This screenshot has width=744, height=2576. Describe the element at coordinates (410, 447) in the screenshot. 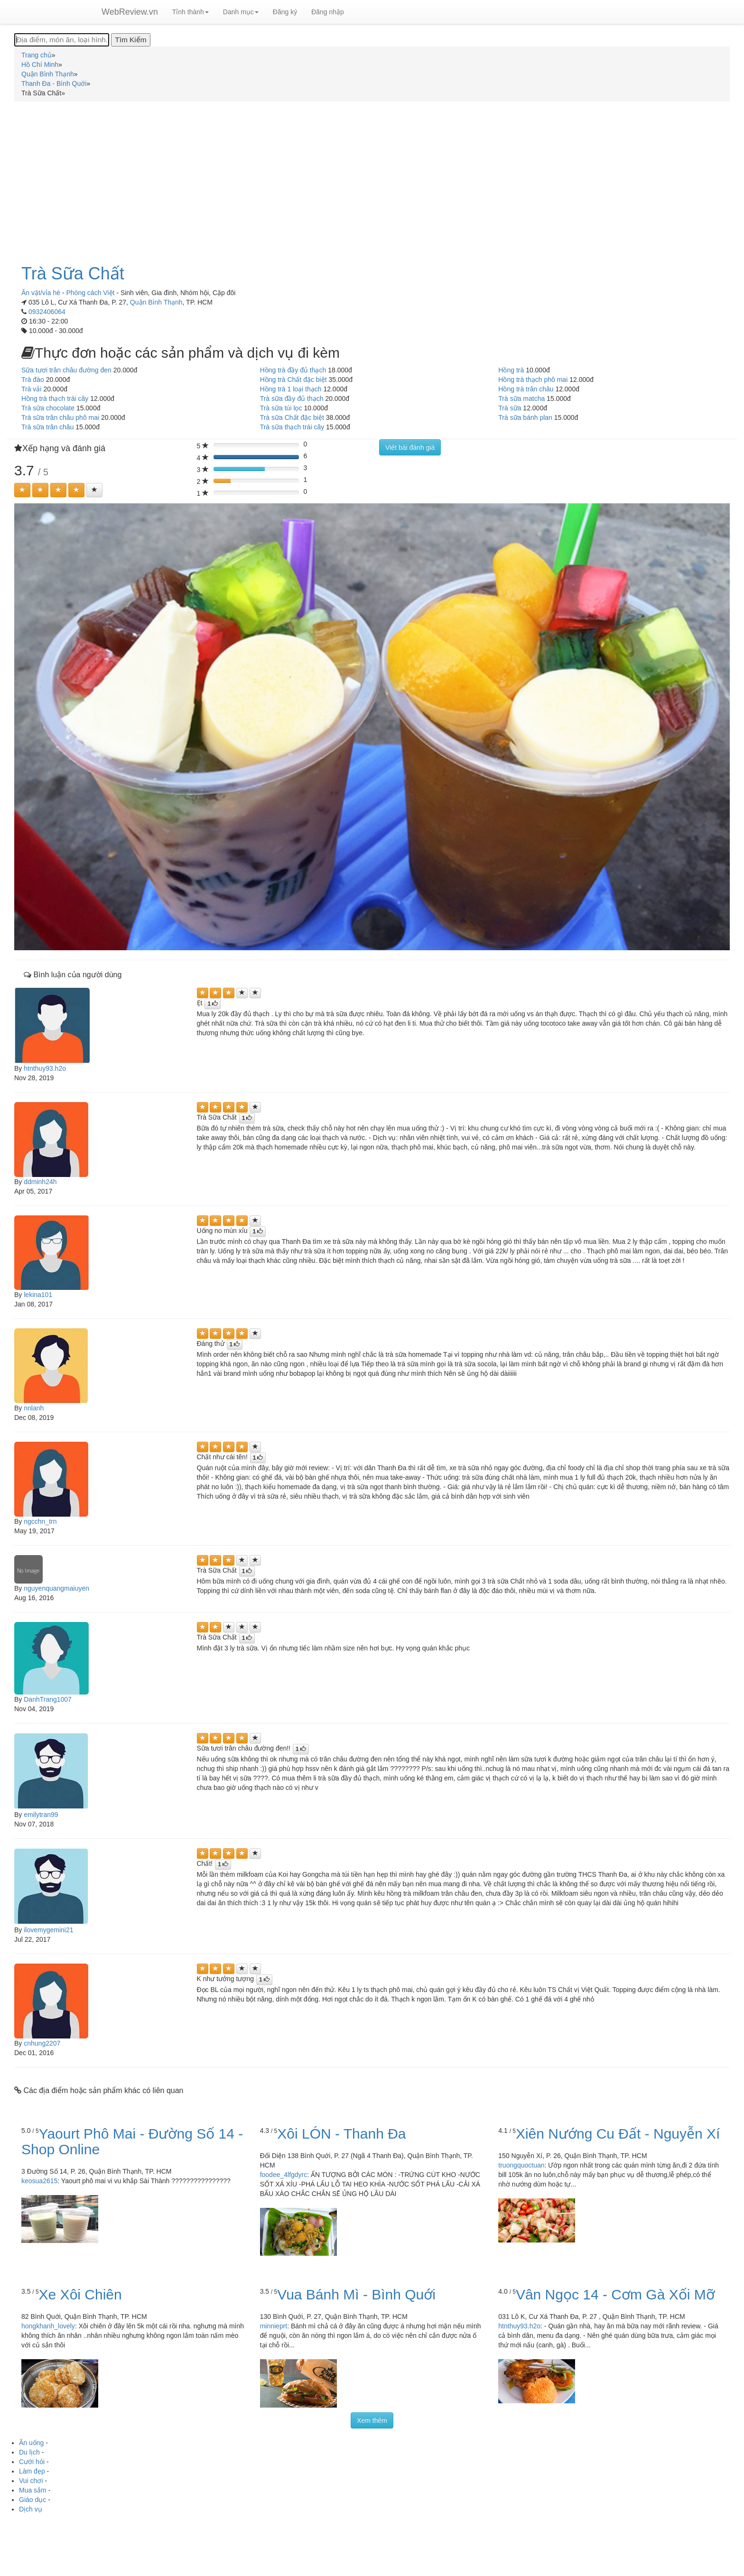

I see `Viết bài đánh giá` at that location.